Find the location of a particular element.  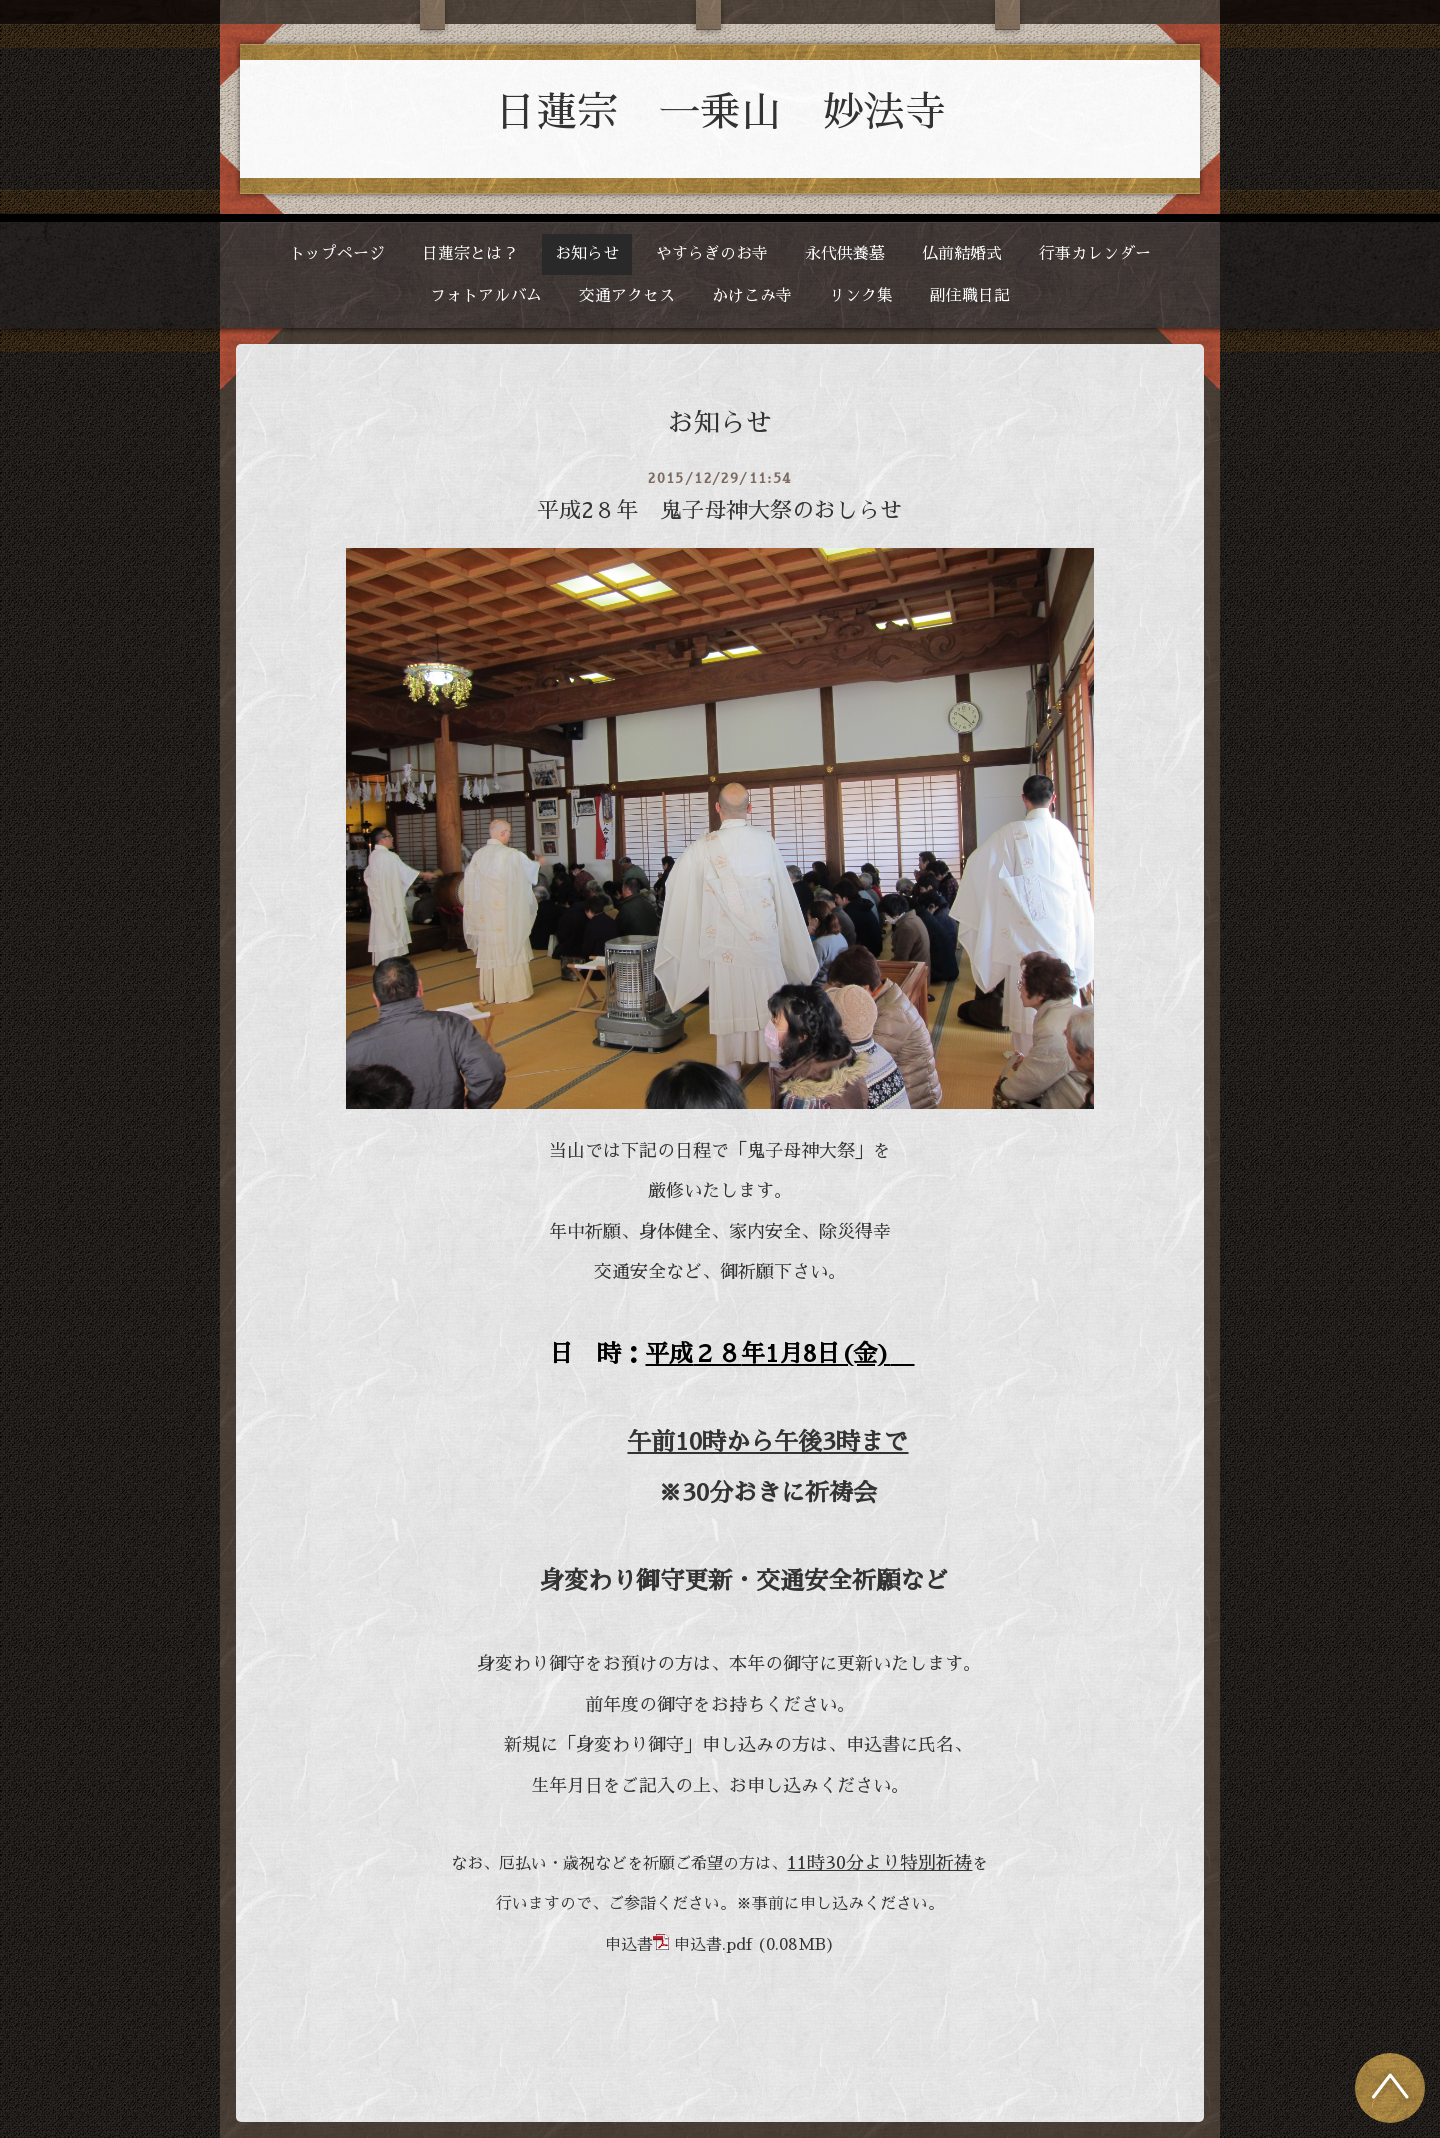

日蓮宗とは？ is located at coordinates (470, 254).